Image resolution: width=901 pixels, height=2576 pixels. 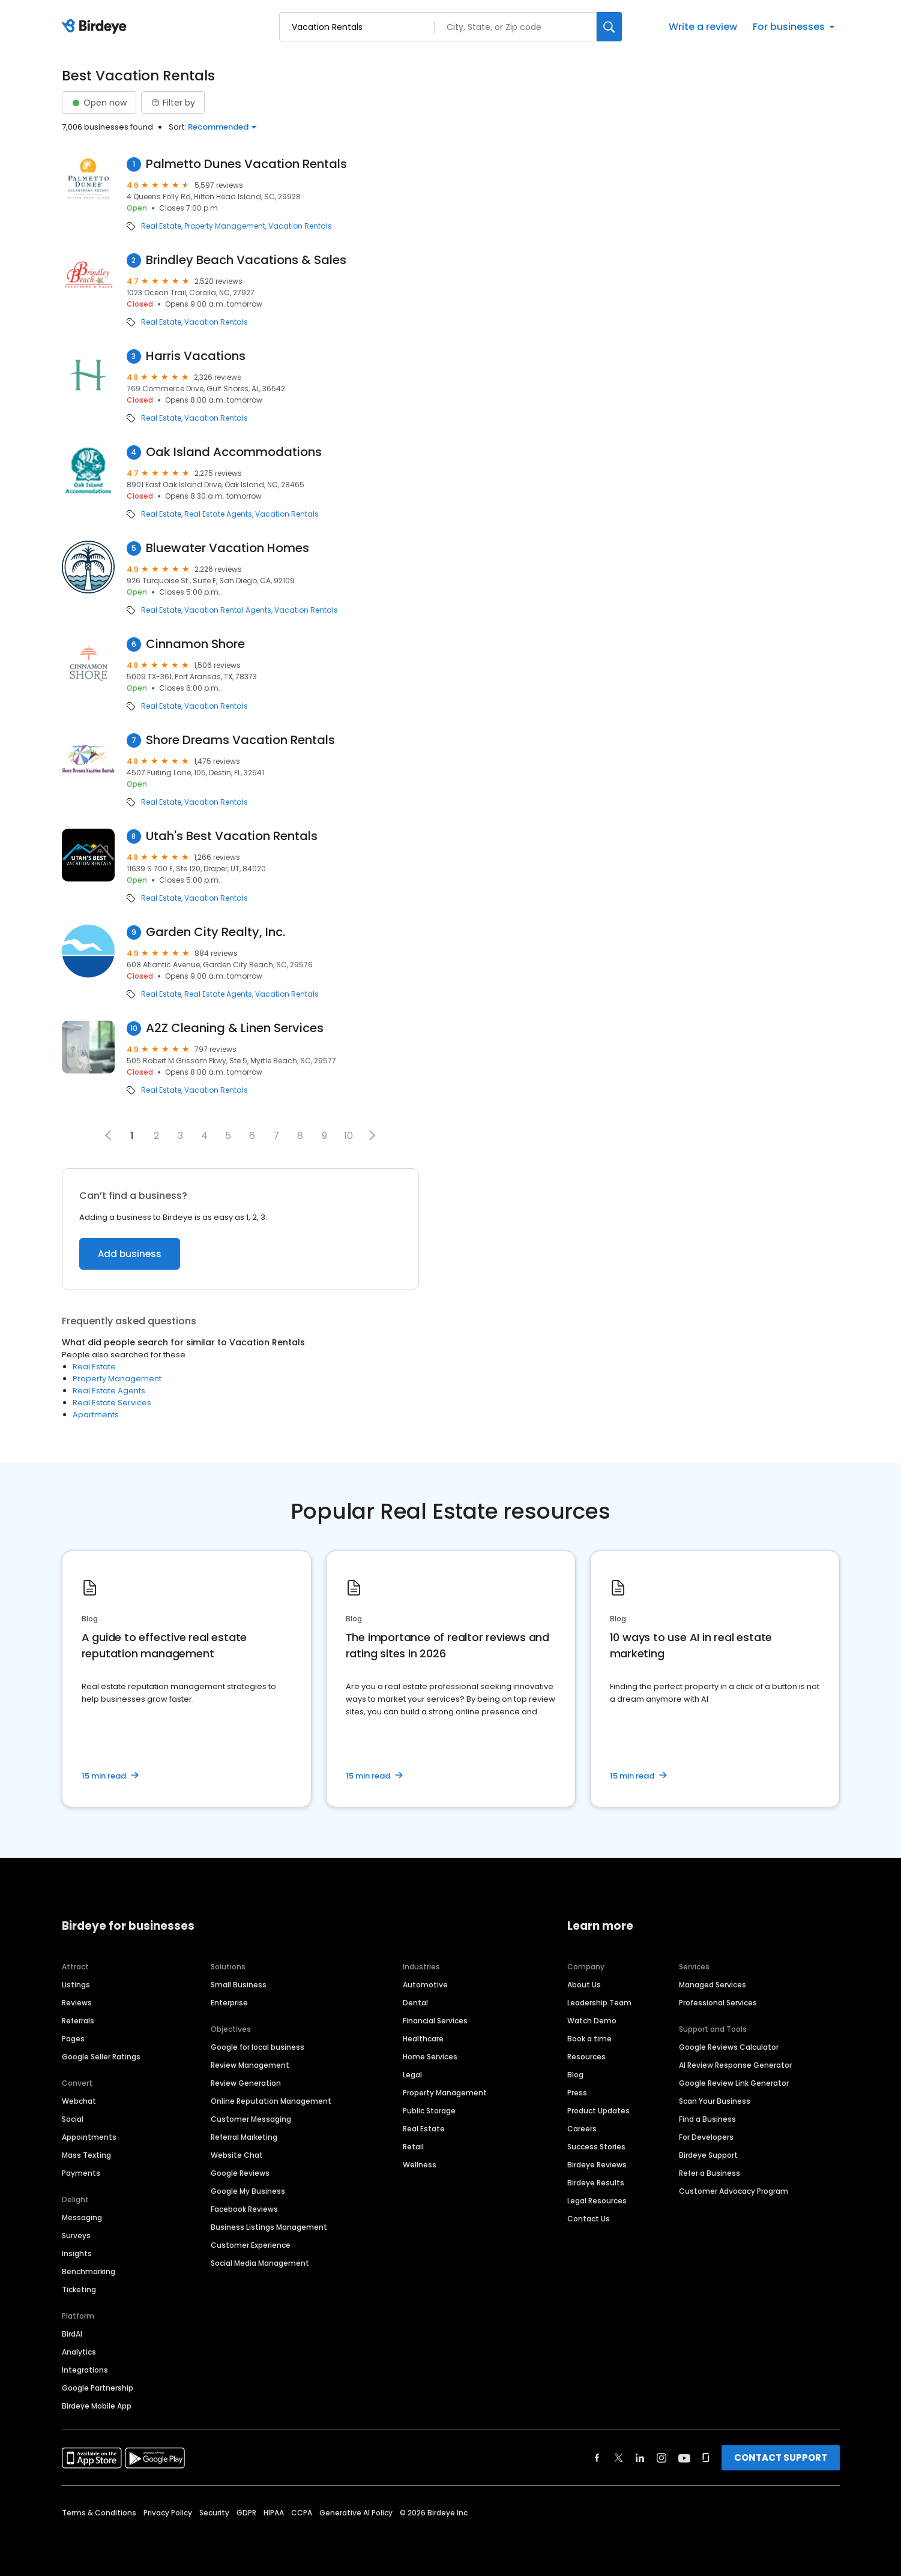 I want to click on Wellness, so click(x=419, y=2165).